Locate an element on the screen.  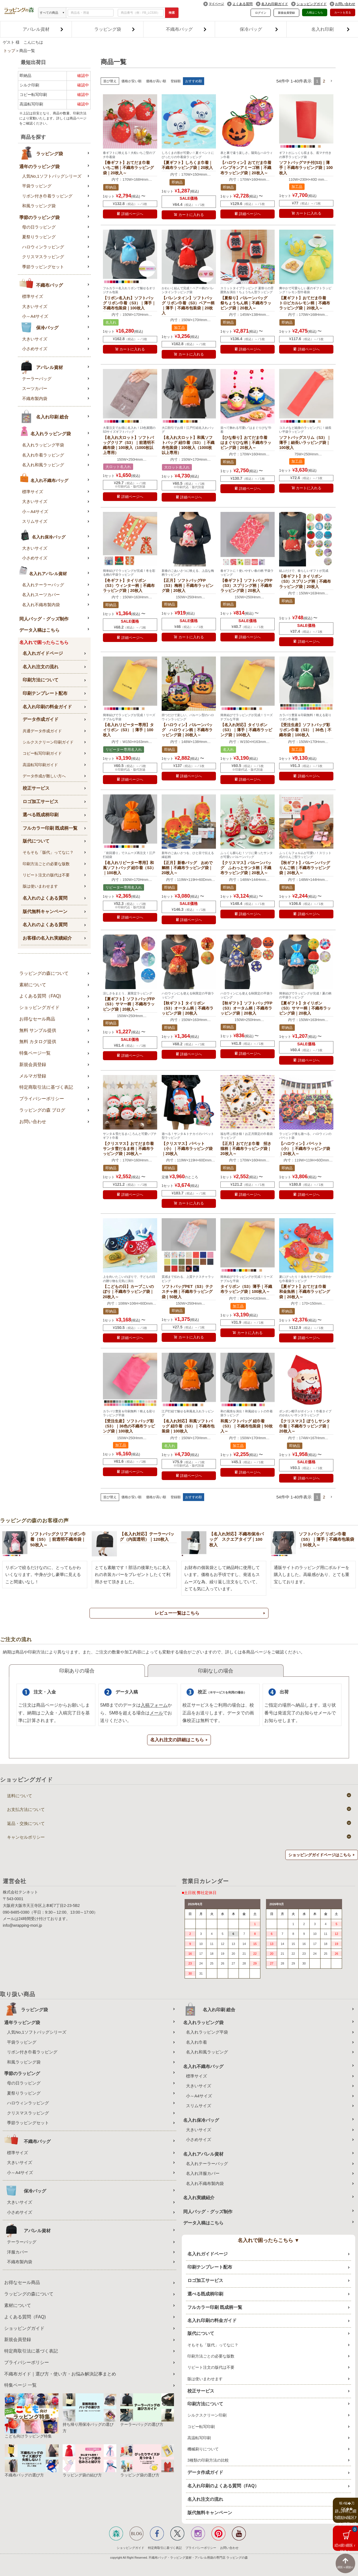
シルクスクリーン印刷ガイド is located at coordinates (48, 742).